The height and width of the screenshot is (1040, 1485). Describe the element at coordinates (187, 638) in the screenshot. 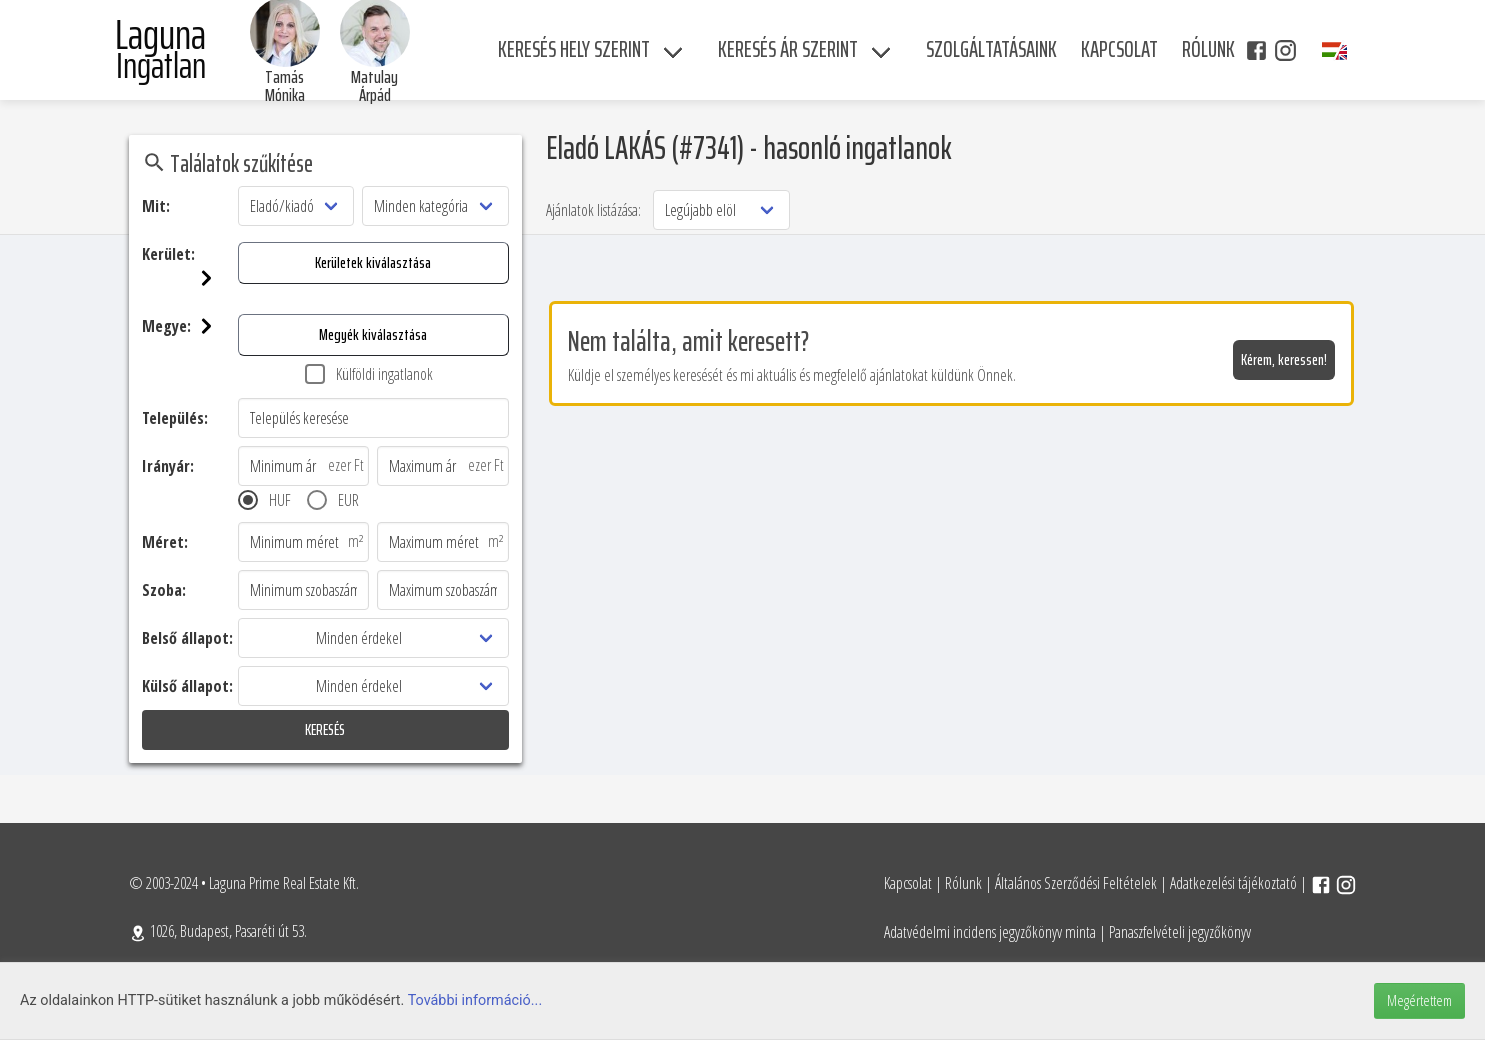

I see `Belső állapot:` at that location.